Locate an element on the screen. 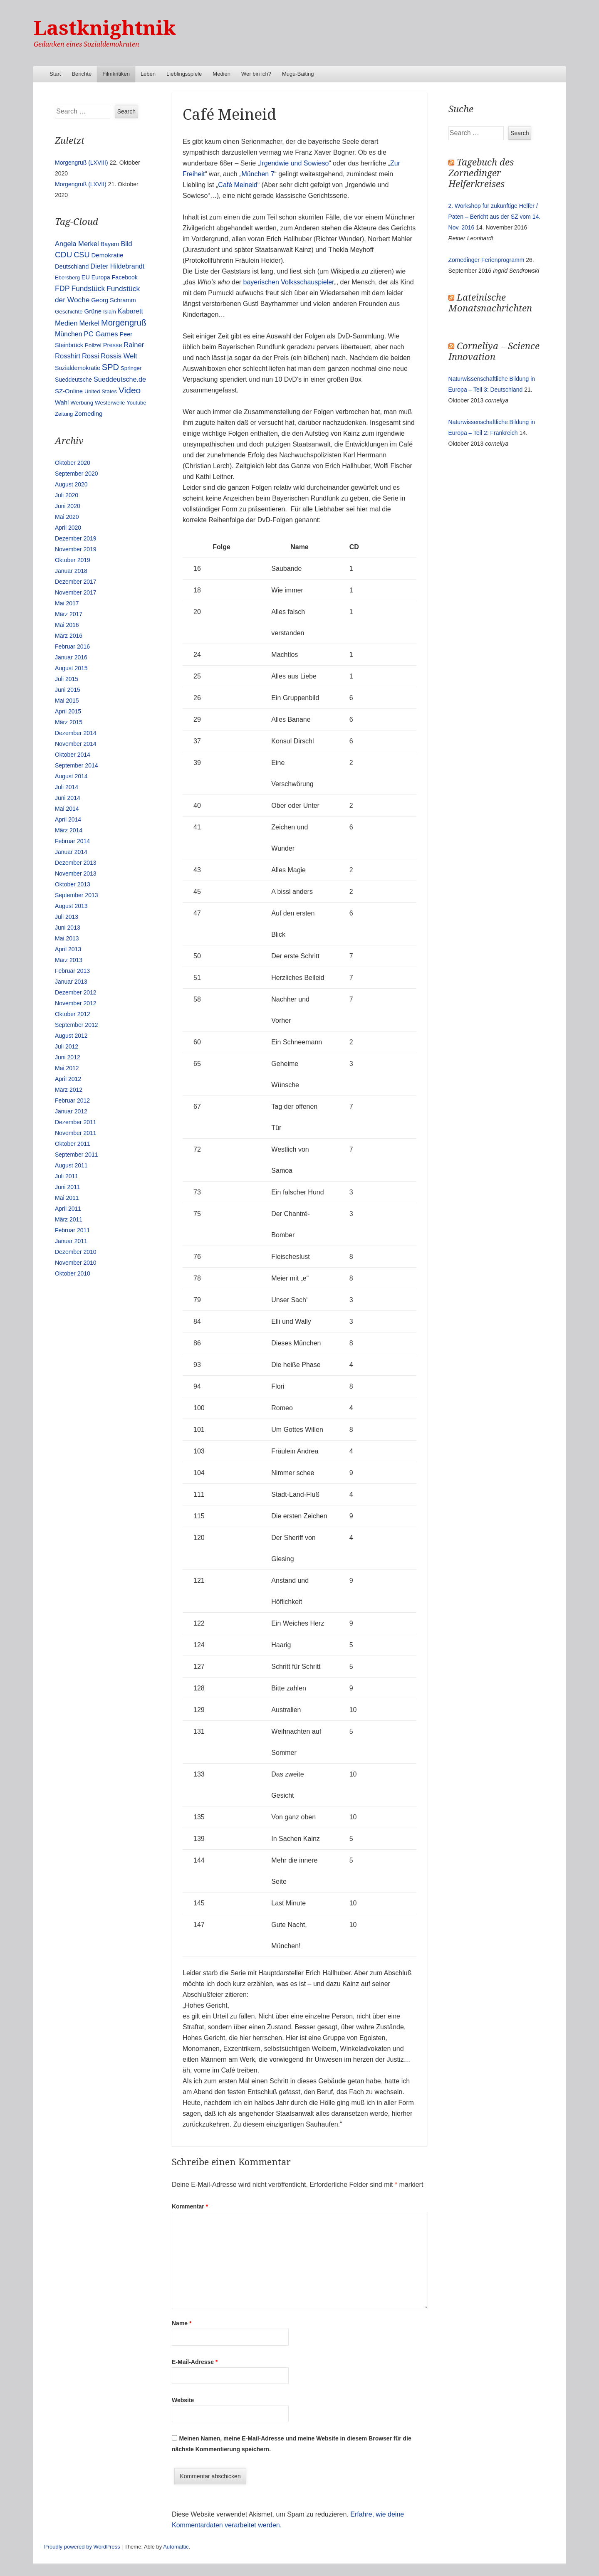 This screenshot has width=599, height=2576. E-Mail-Adresse is located at coordinates (195, 2362).